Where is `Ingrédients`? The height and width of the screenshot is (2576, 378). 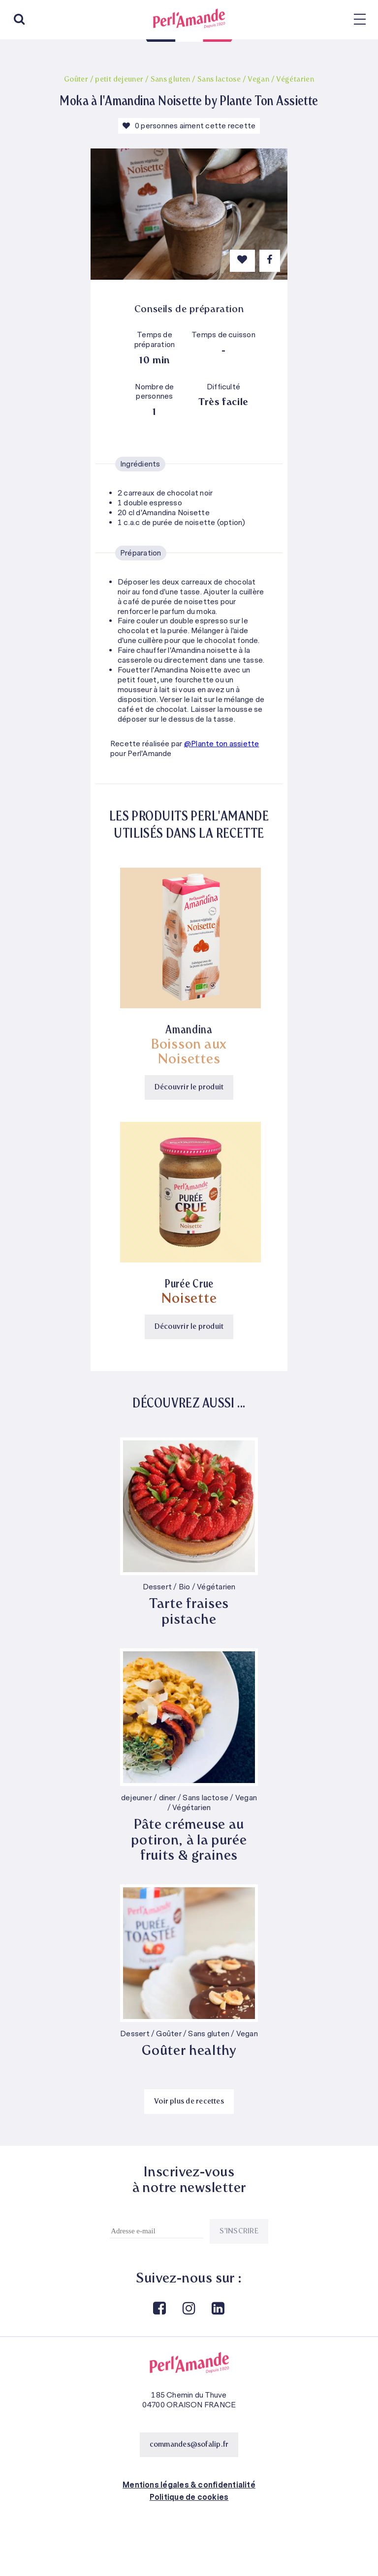
Ingrédients is located at coordinates (140, 464).